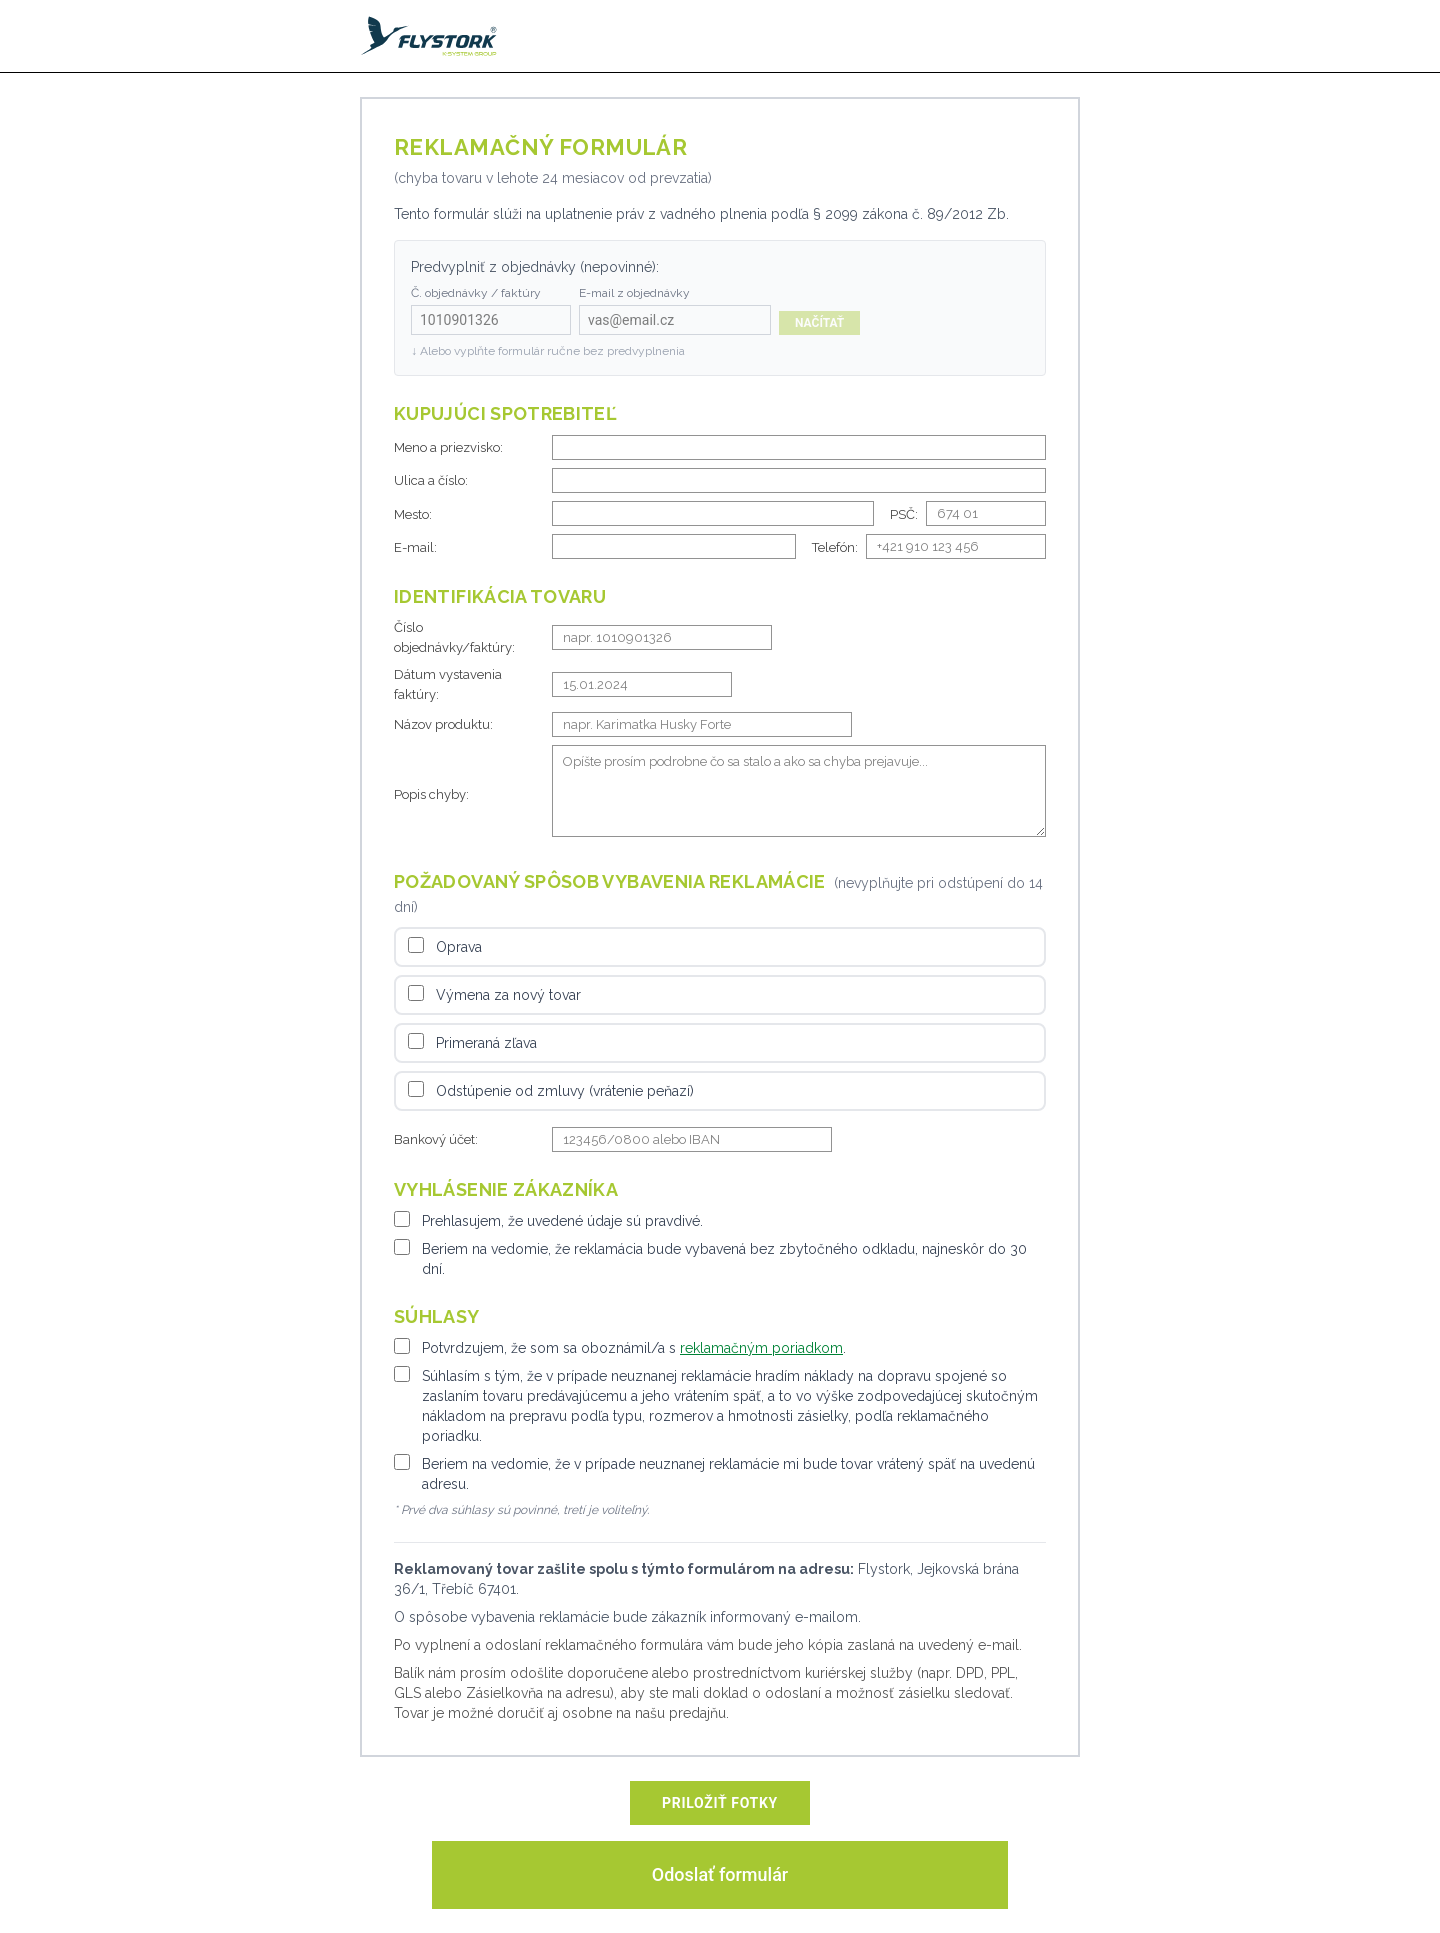 This screenshot has height=1933, width=1440. I want to click on Popis chyby:, so click(431, 794).